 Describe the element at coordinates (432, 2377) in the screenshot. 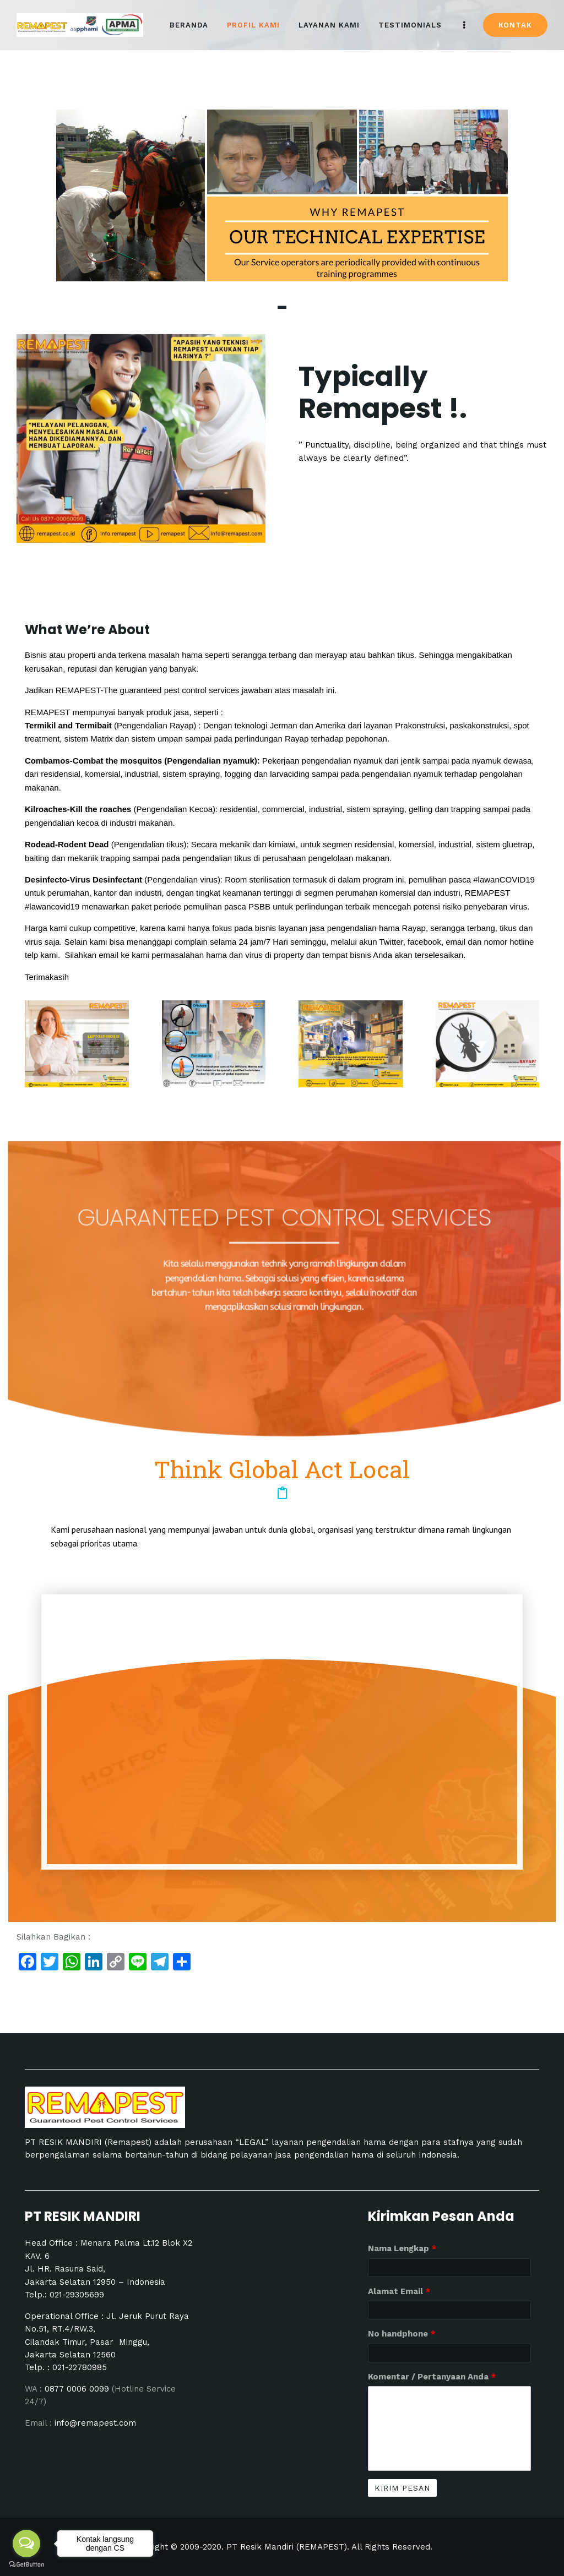

I see `Komentar / Pertanyaan Anda` at that location.